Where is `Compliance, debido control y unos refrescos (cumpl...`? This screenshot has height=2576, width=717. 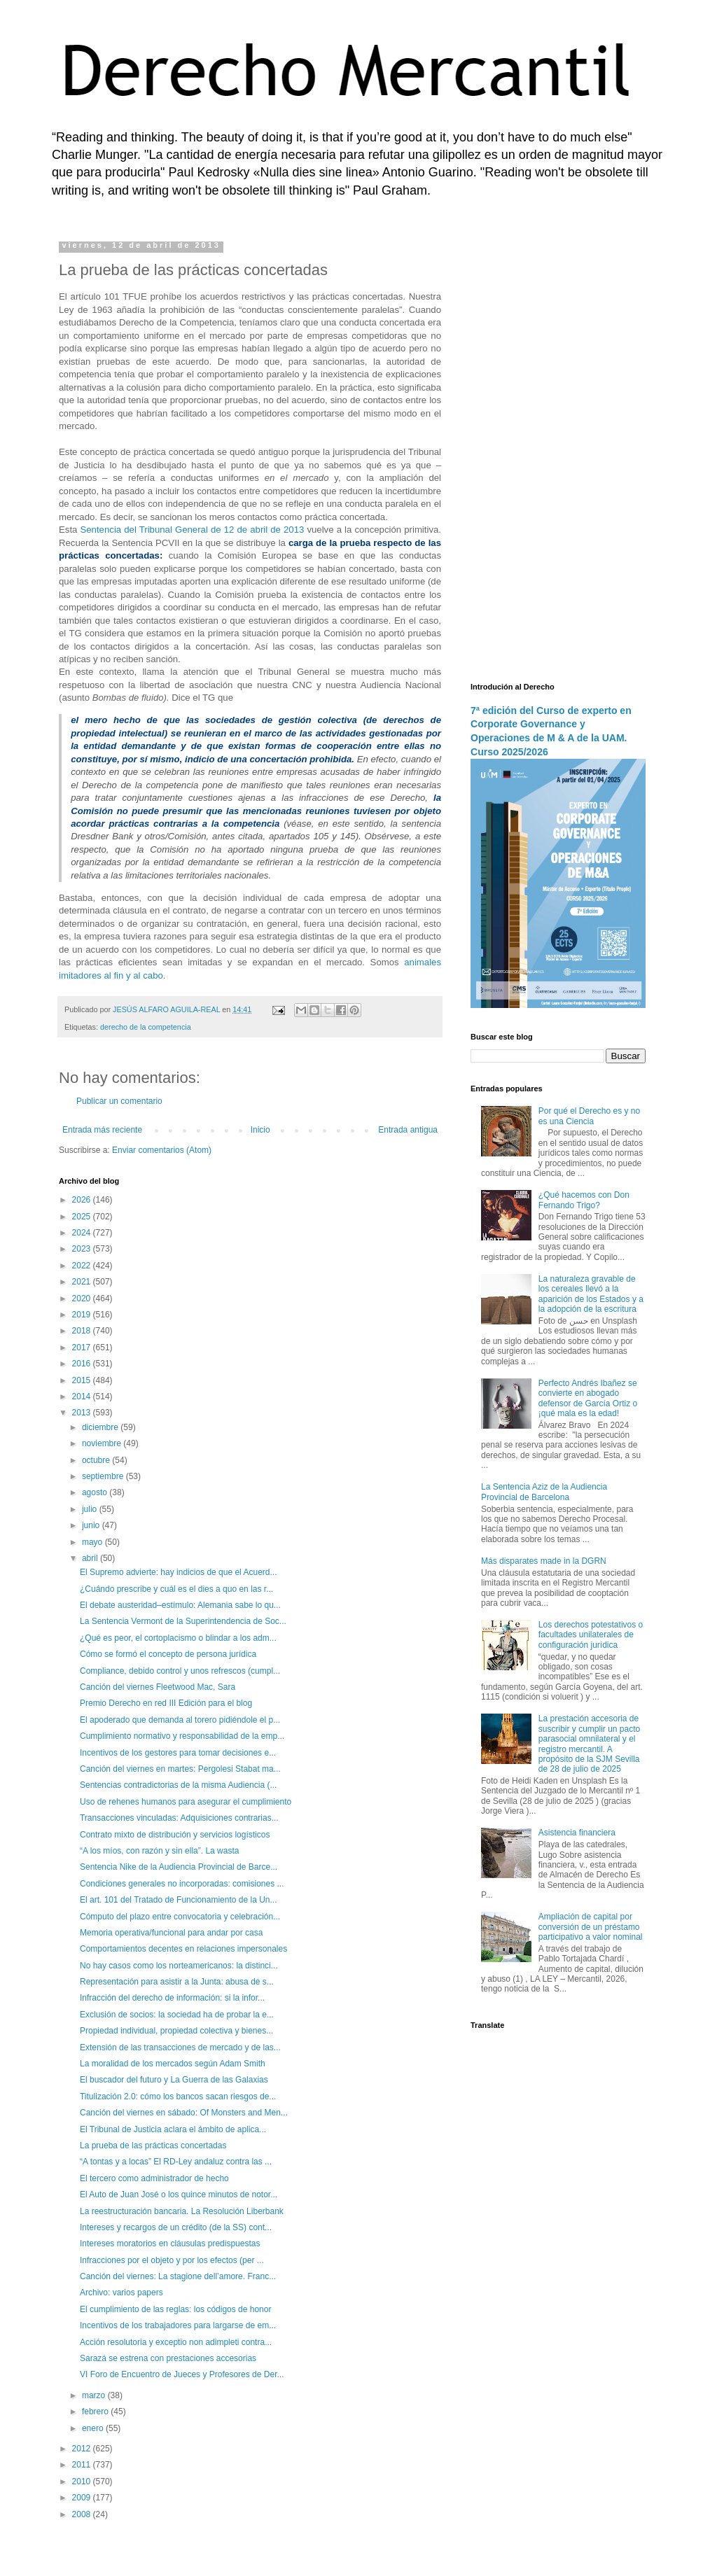
Compliance, debido control y unos refrescos (cumpl... is located at coordinates (180, 1671).